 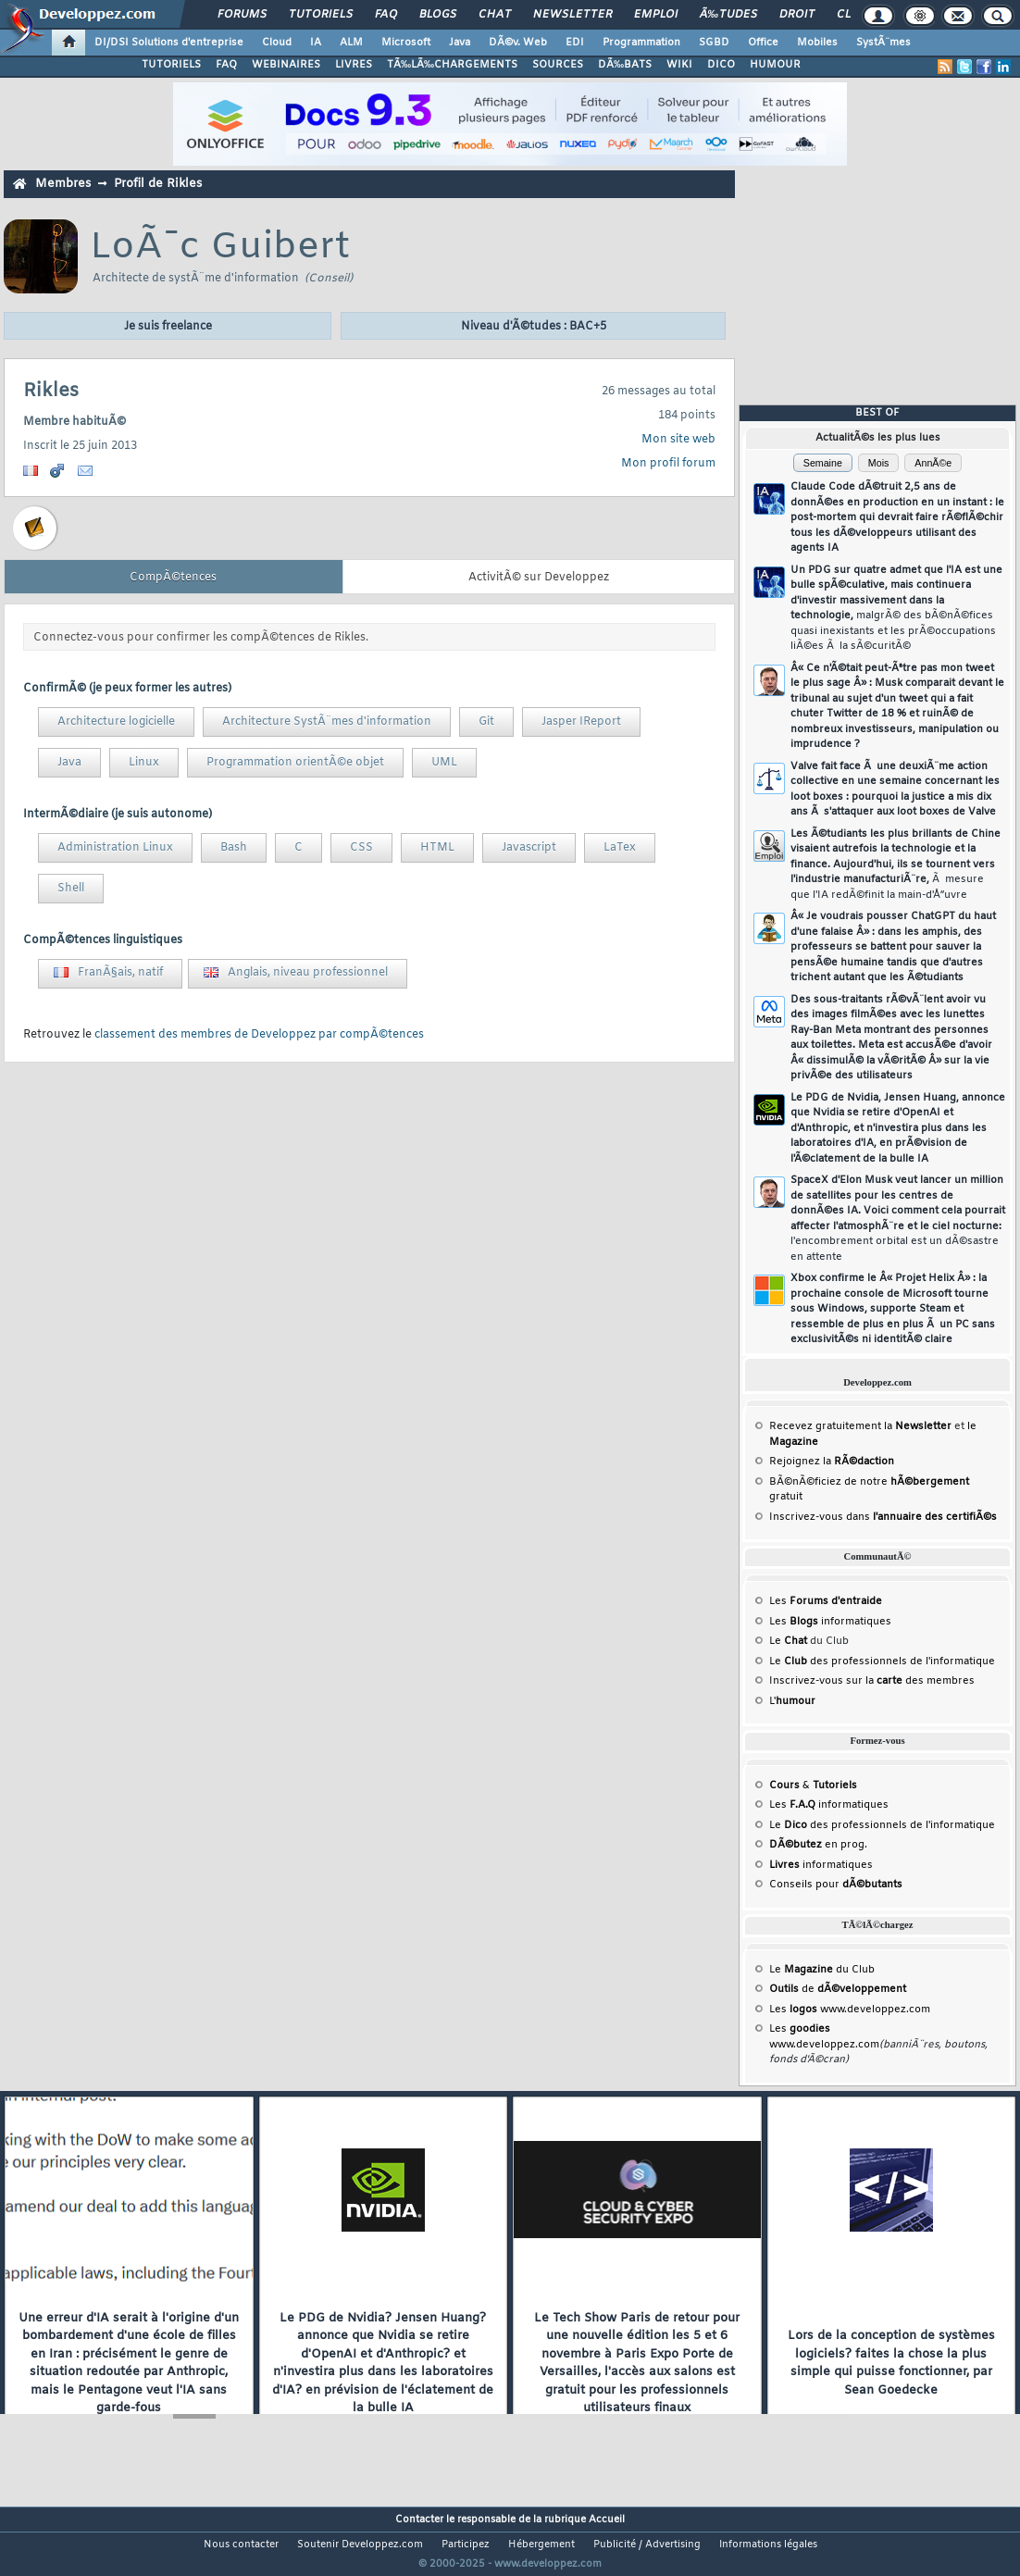 I want to click on Les informatiques, so click(x=830, y=1621).